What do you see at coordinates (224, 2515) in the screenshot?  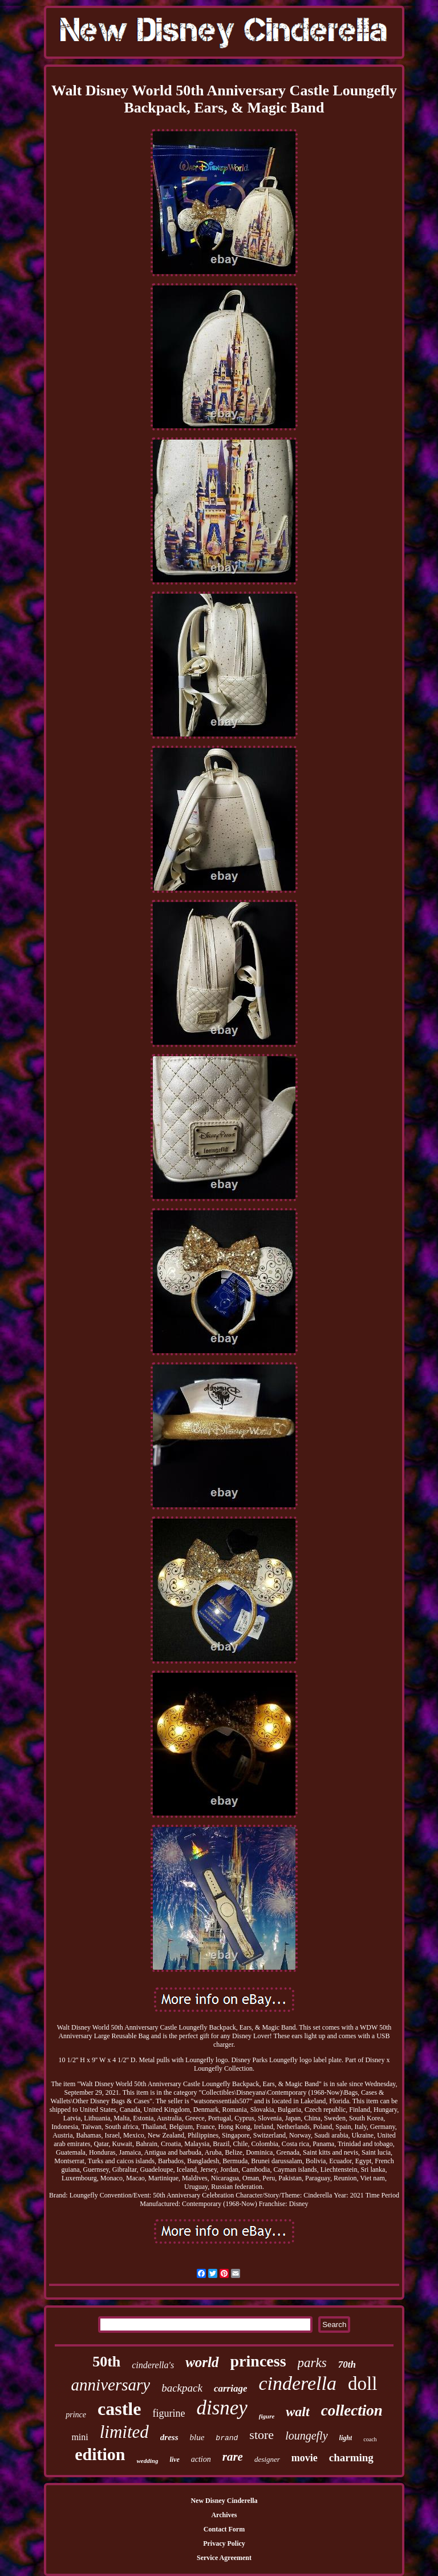 I see `Archives` at bounding box center [224, 2515].